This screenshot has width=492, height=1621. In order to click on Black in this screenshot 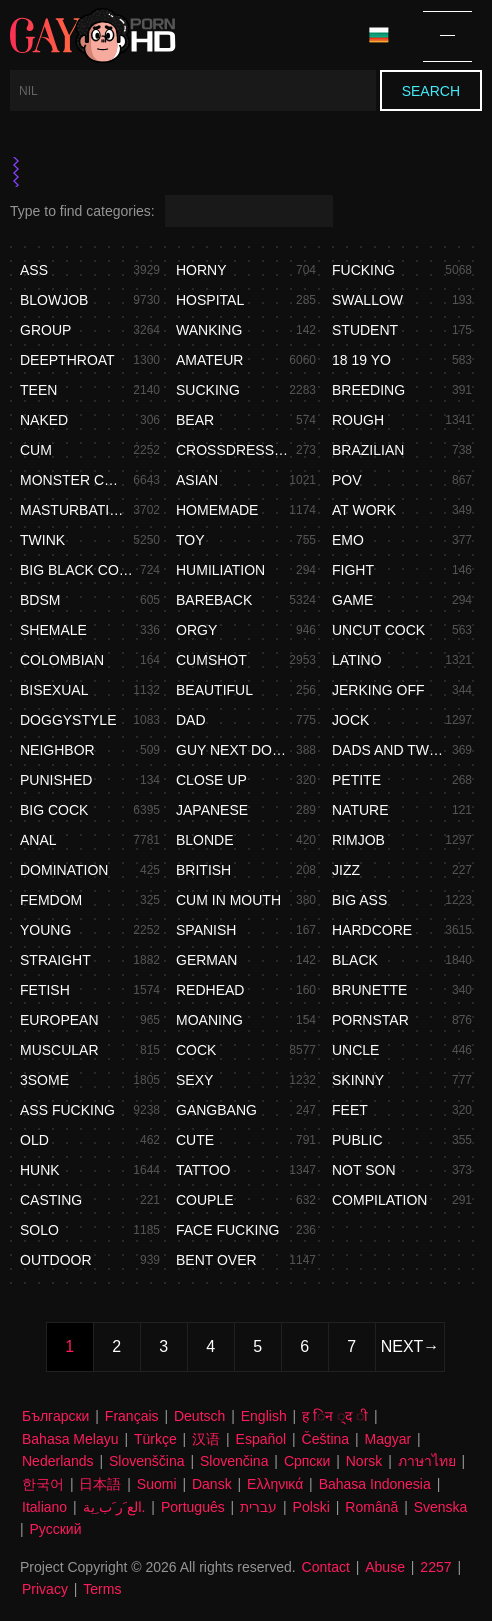, I will do `click(355, 960)`.